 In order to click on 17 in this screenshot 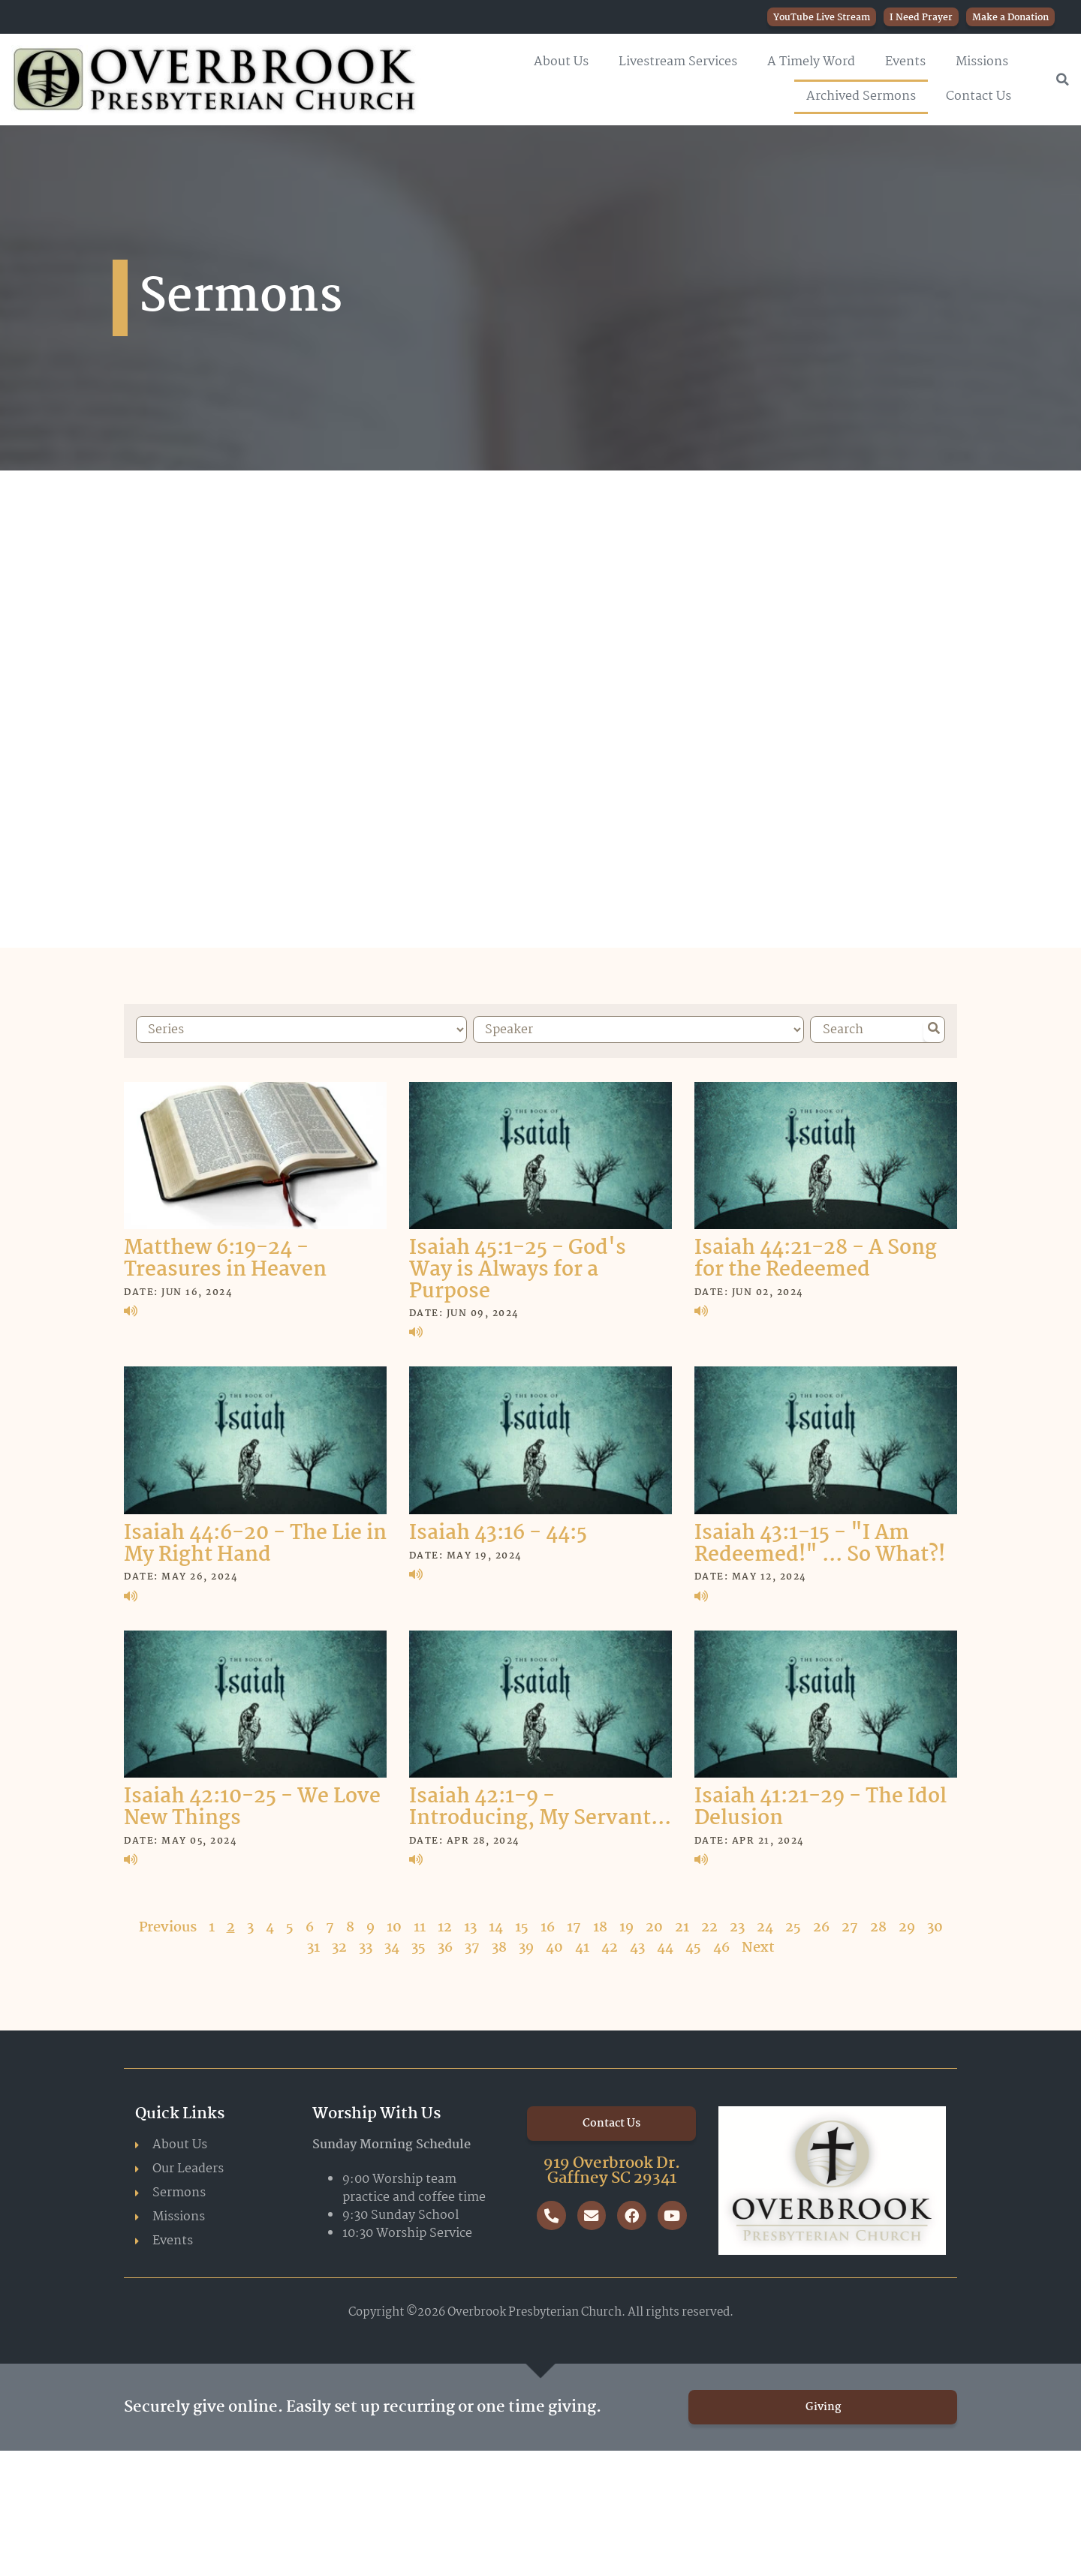, I will do `click(574, 1925)`.